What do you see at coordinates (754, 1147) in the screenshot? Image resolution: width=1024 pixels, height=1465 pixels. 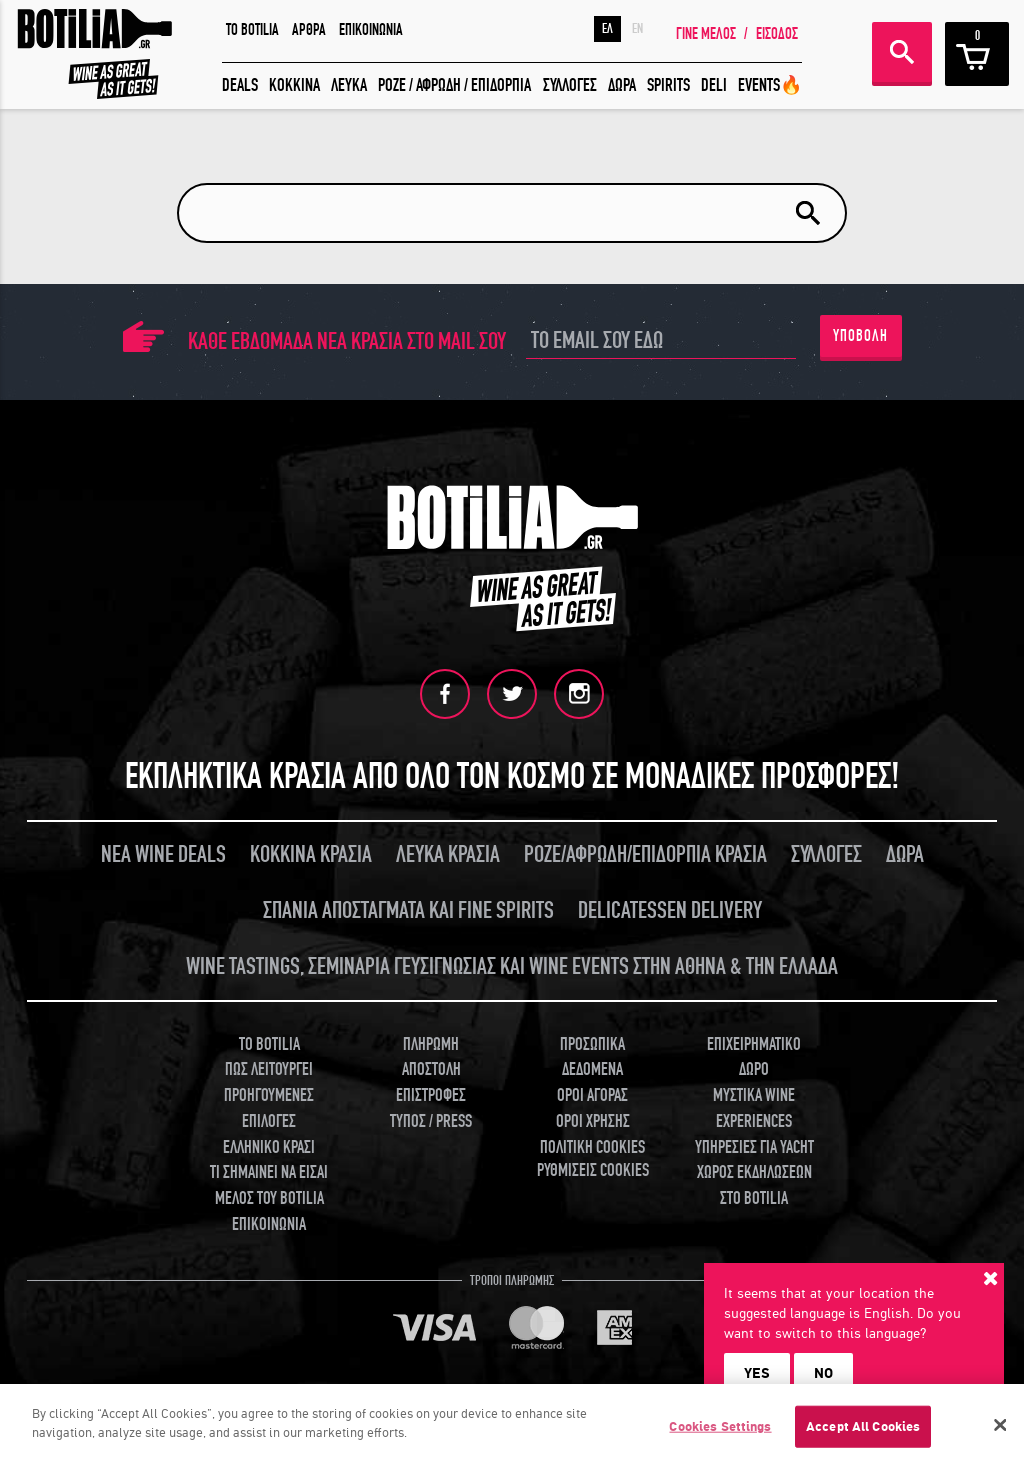 I see `ΥΠΗΡΕΣΙΕΣ ΓΙΑ YACHT` at bounding box center [754, 1147].